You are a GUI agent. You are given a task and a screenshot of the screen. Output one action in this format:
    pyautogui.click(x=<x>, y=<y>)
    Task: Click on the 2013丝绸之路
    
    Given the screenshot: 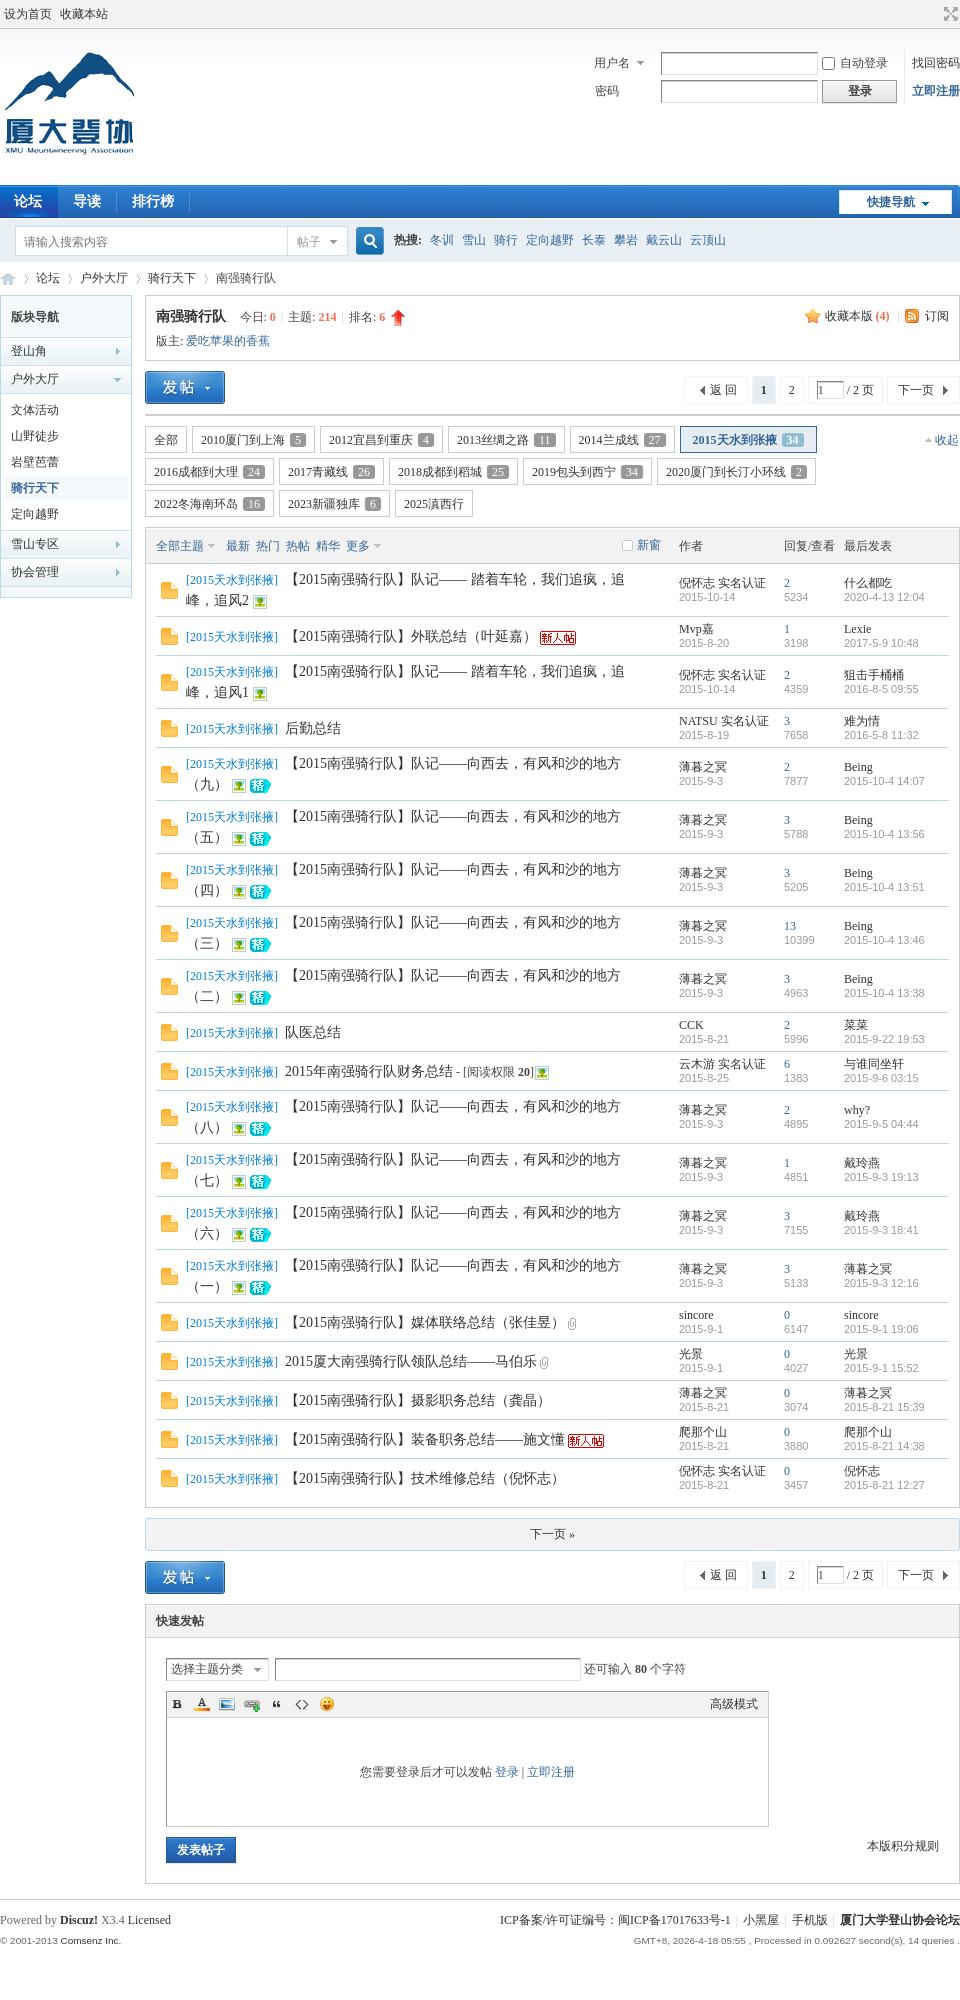 What is the action you would take?
    pyautogui.click(x=506, y=440)
    